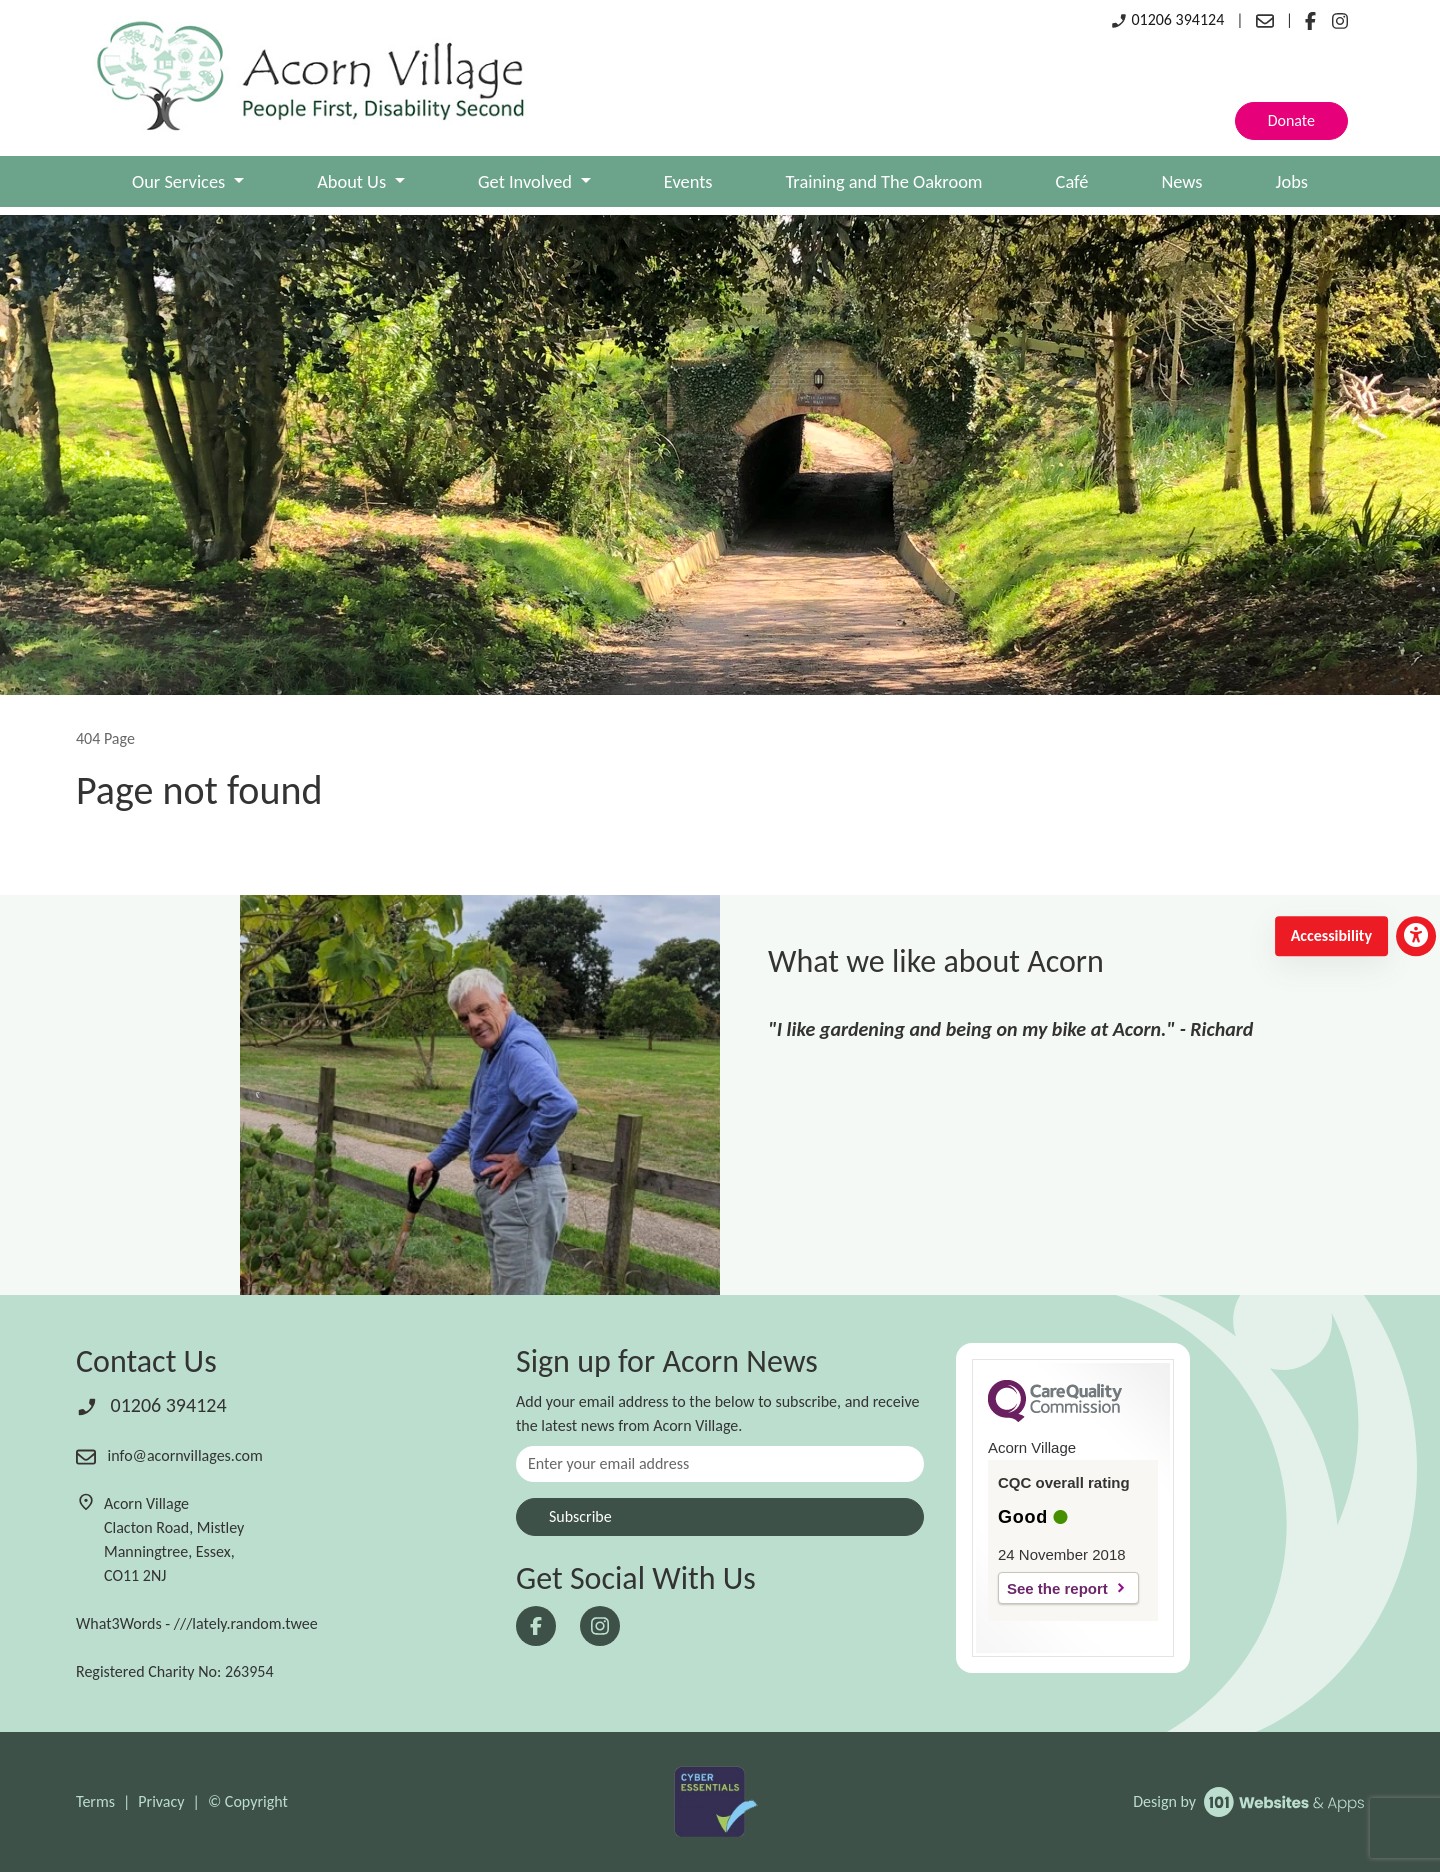  What do you see at coordinates (180, 181) in the screenshot?
I see `Our Services` at bounding box center [180, 181].